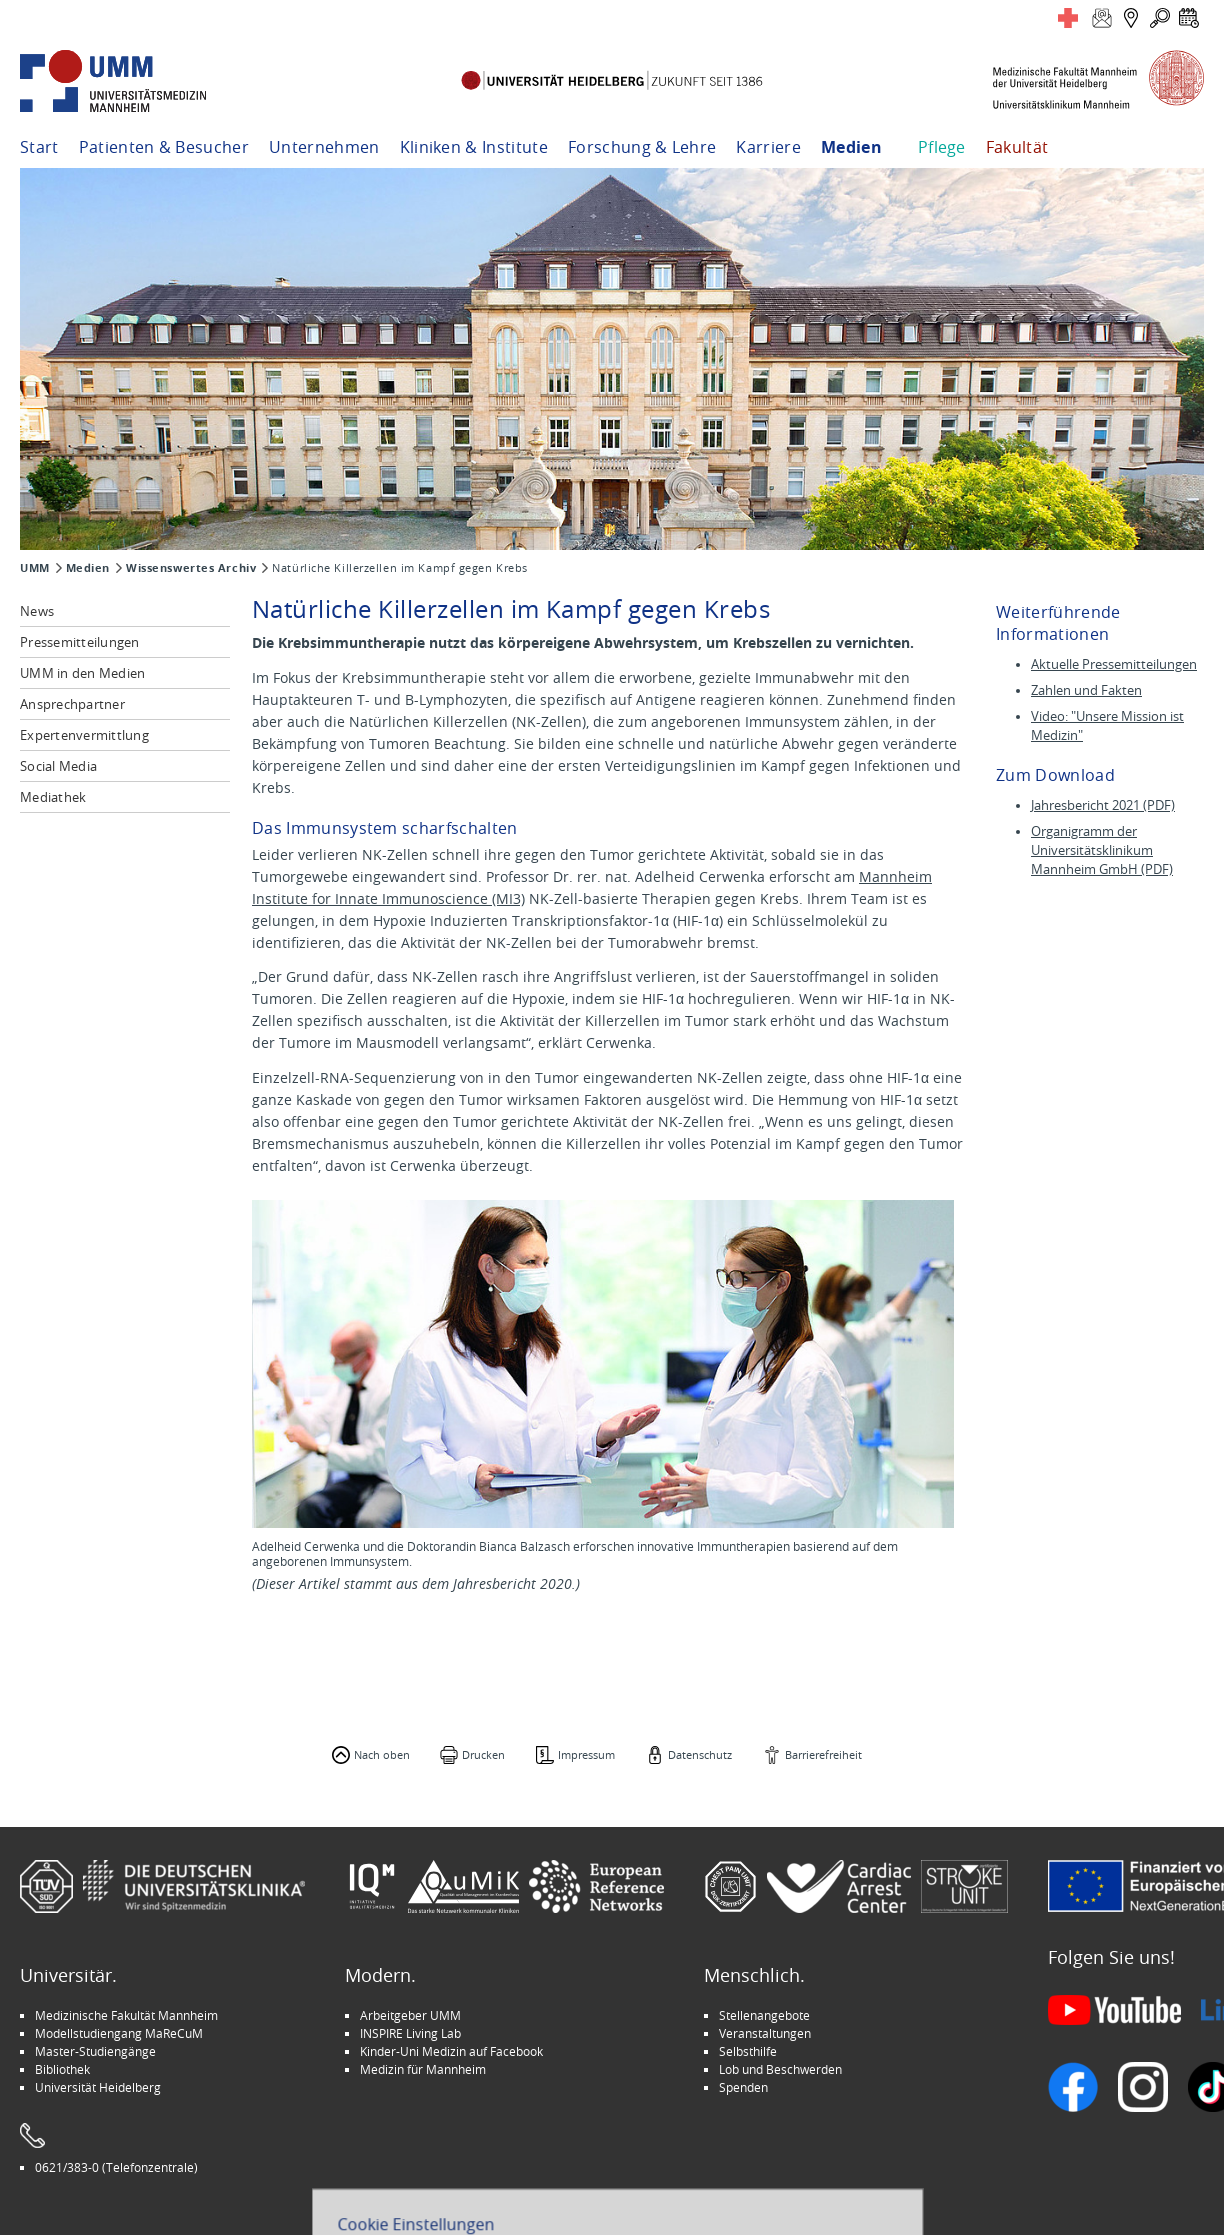 Image resolution: width=1224 pixels, height=2235 pixels. What do you see at coordinates (95, 2051) in the screenshot?
I see `Master-Studiengänge` at bounding box center [95, 2051].